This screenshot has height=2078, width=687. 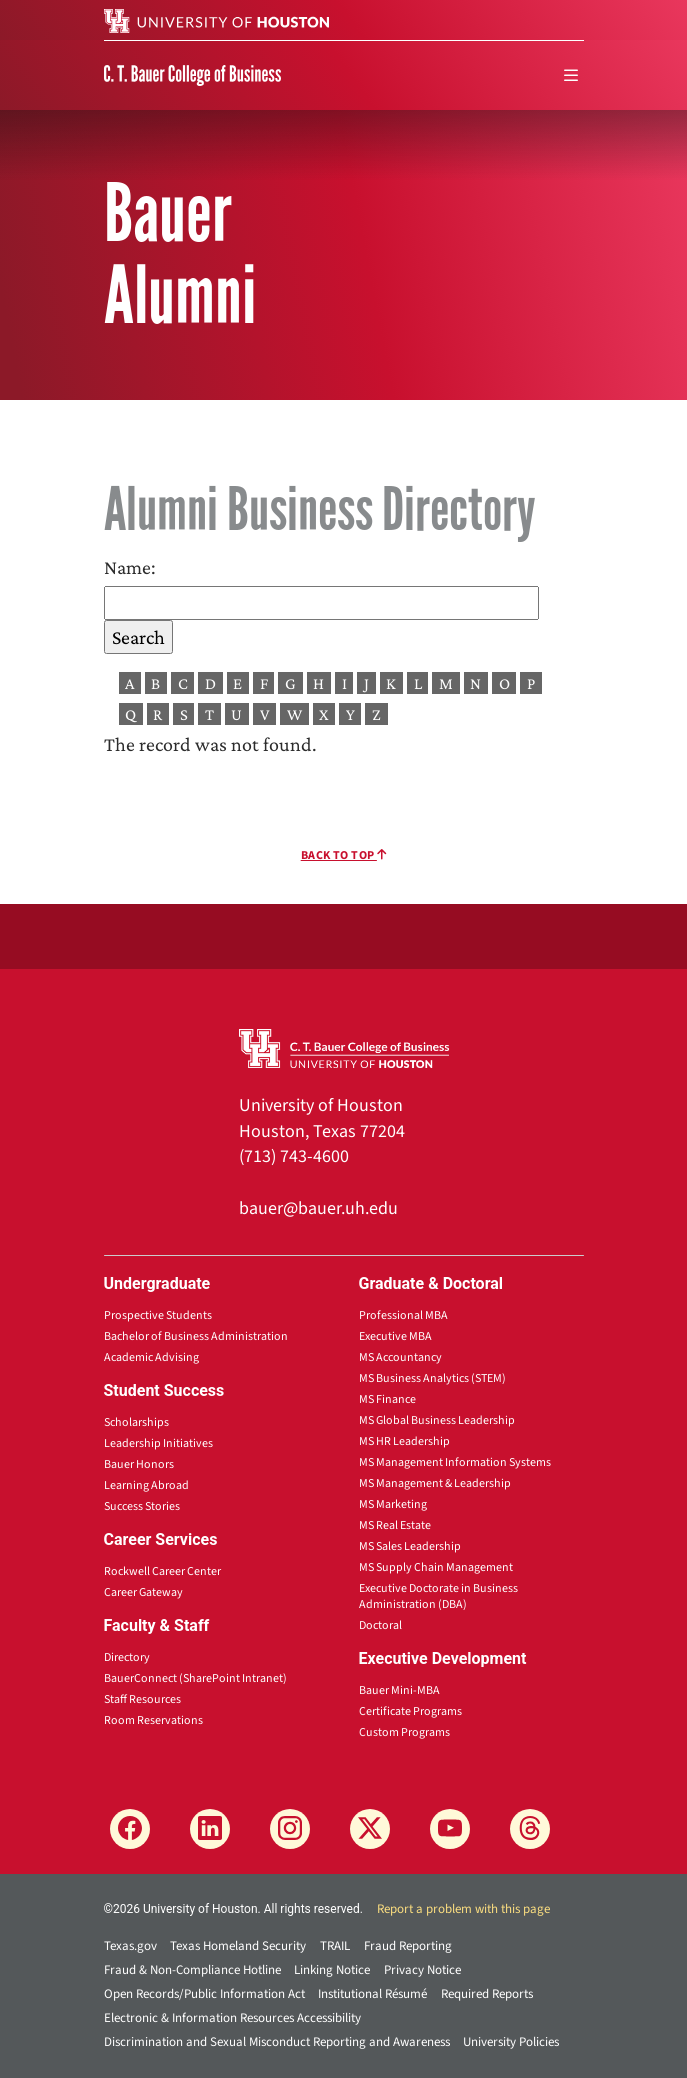 I want to click on Texas Homeland Security, so click(x=238, y=1946).